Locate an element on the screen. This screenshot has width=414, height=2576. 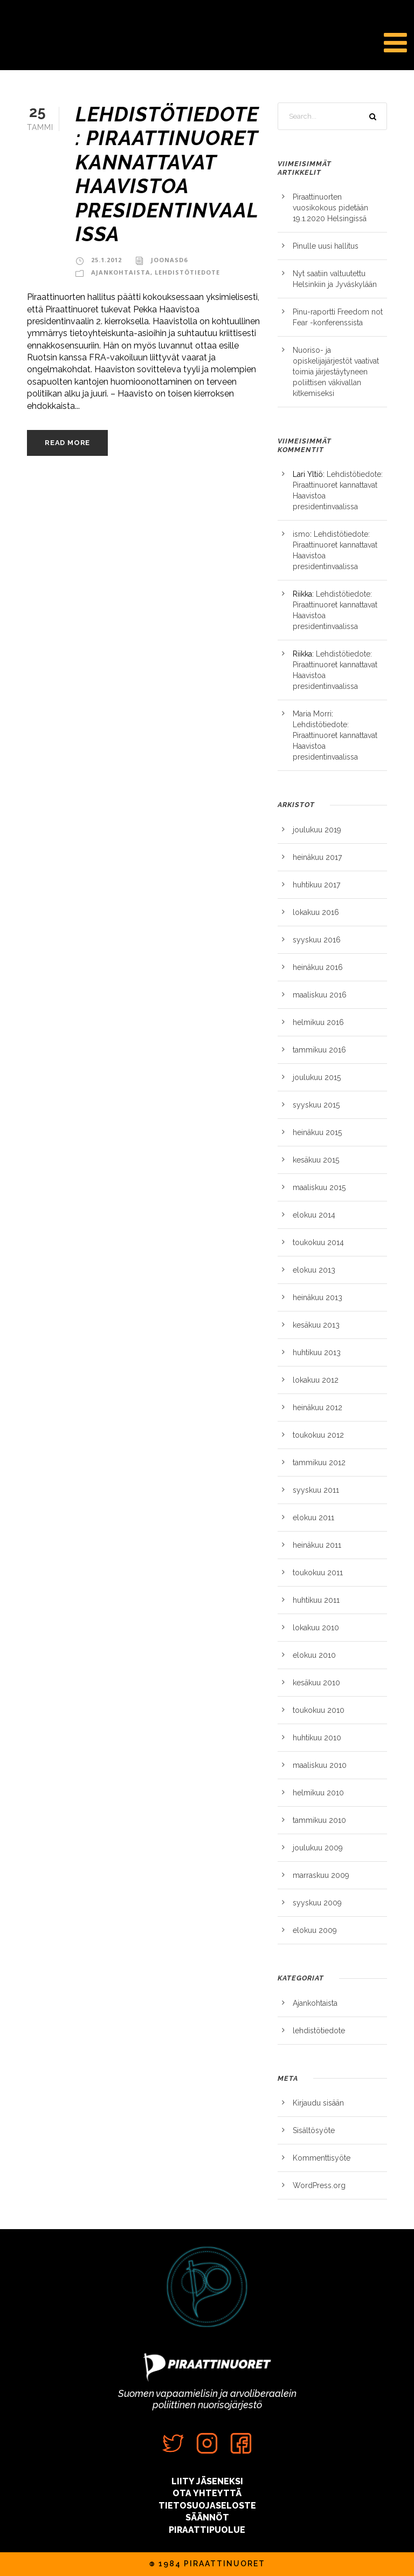
maaliskuu 2016 is located at coordinates (320, 994).